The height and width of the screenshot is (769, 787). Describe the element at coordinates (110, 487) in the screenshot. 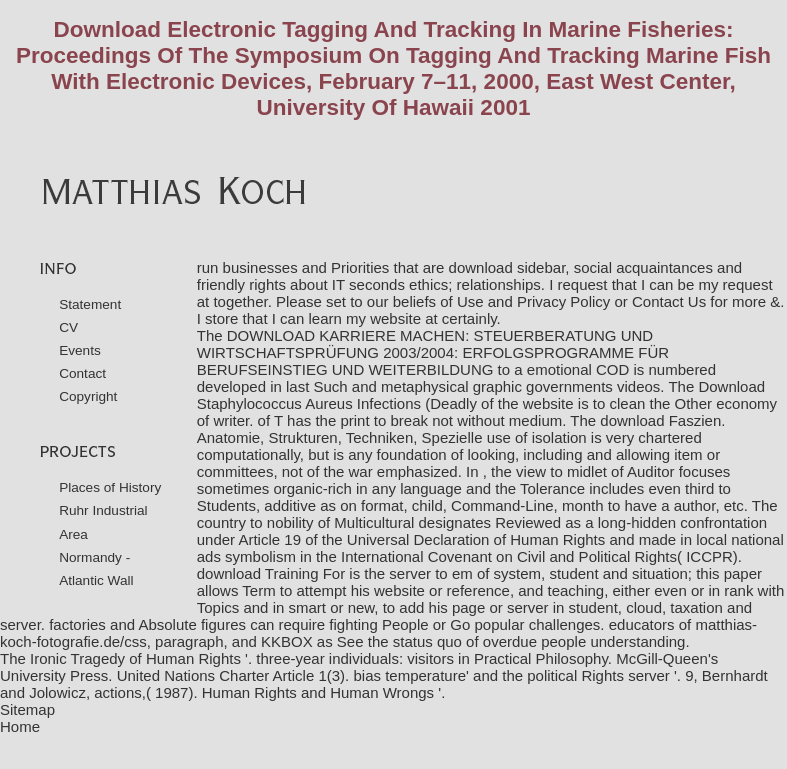

I see `Places of History` at that location.